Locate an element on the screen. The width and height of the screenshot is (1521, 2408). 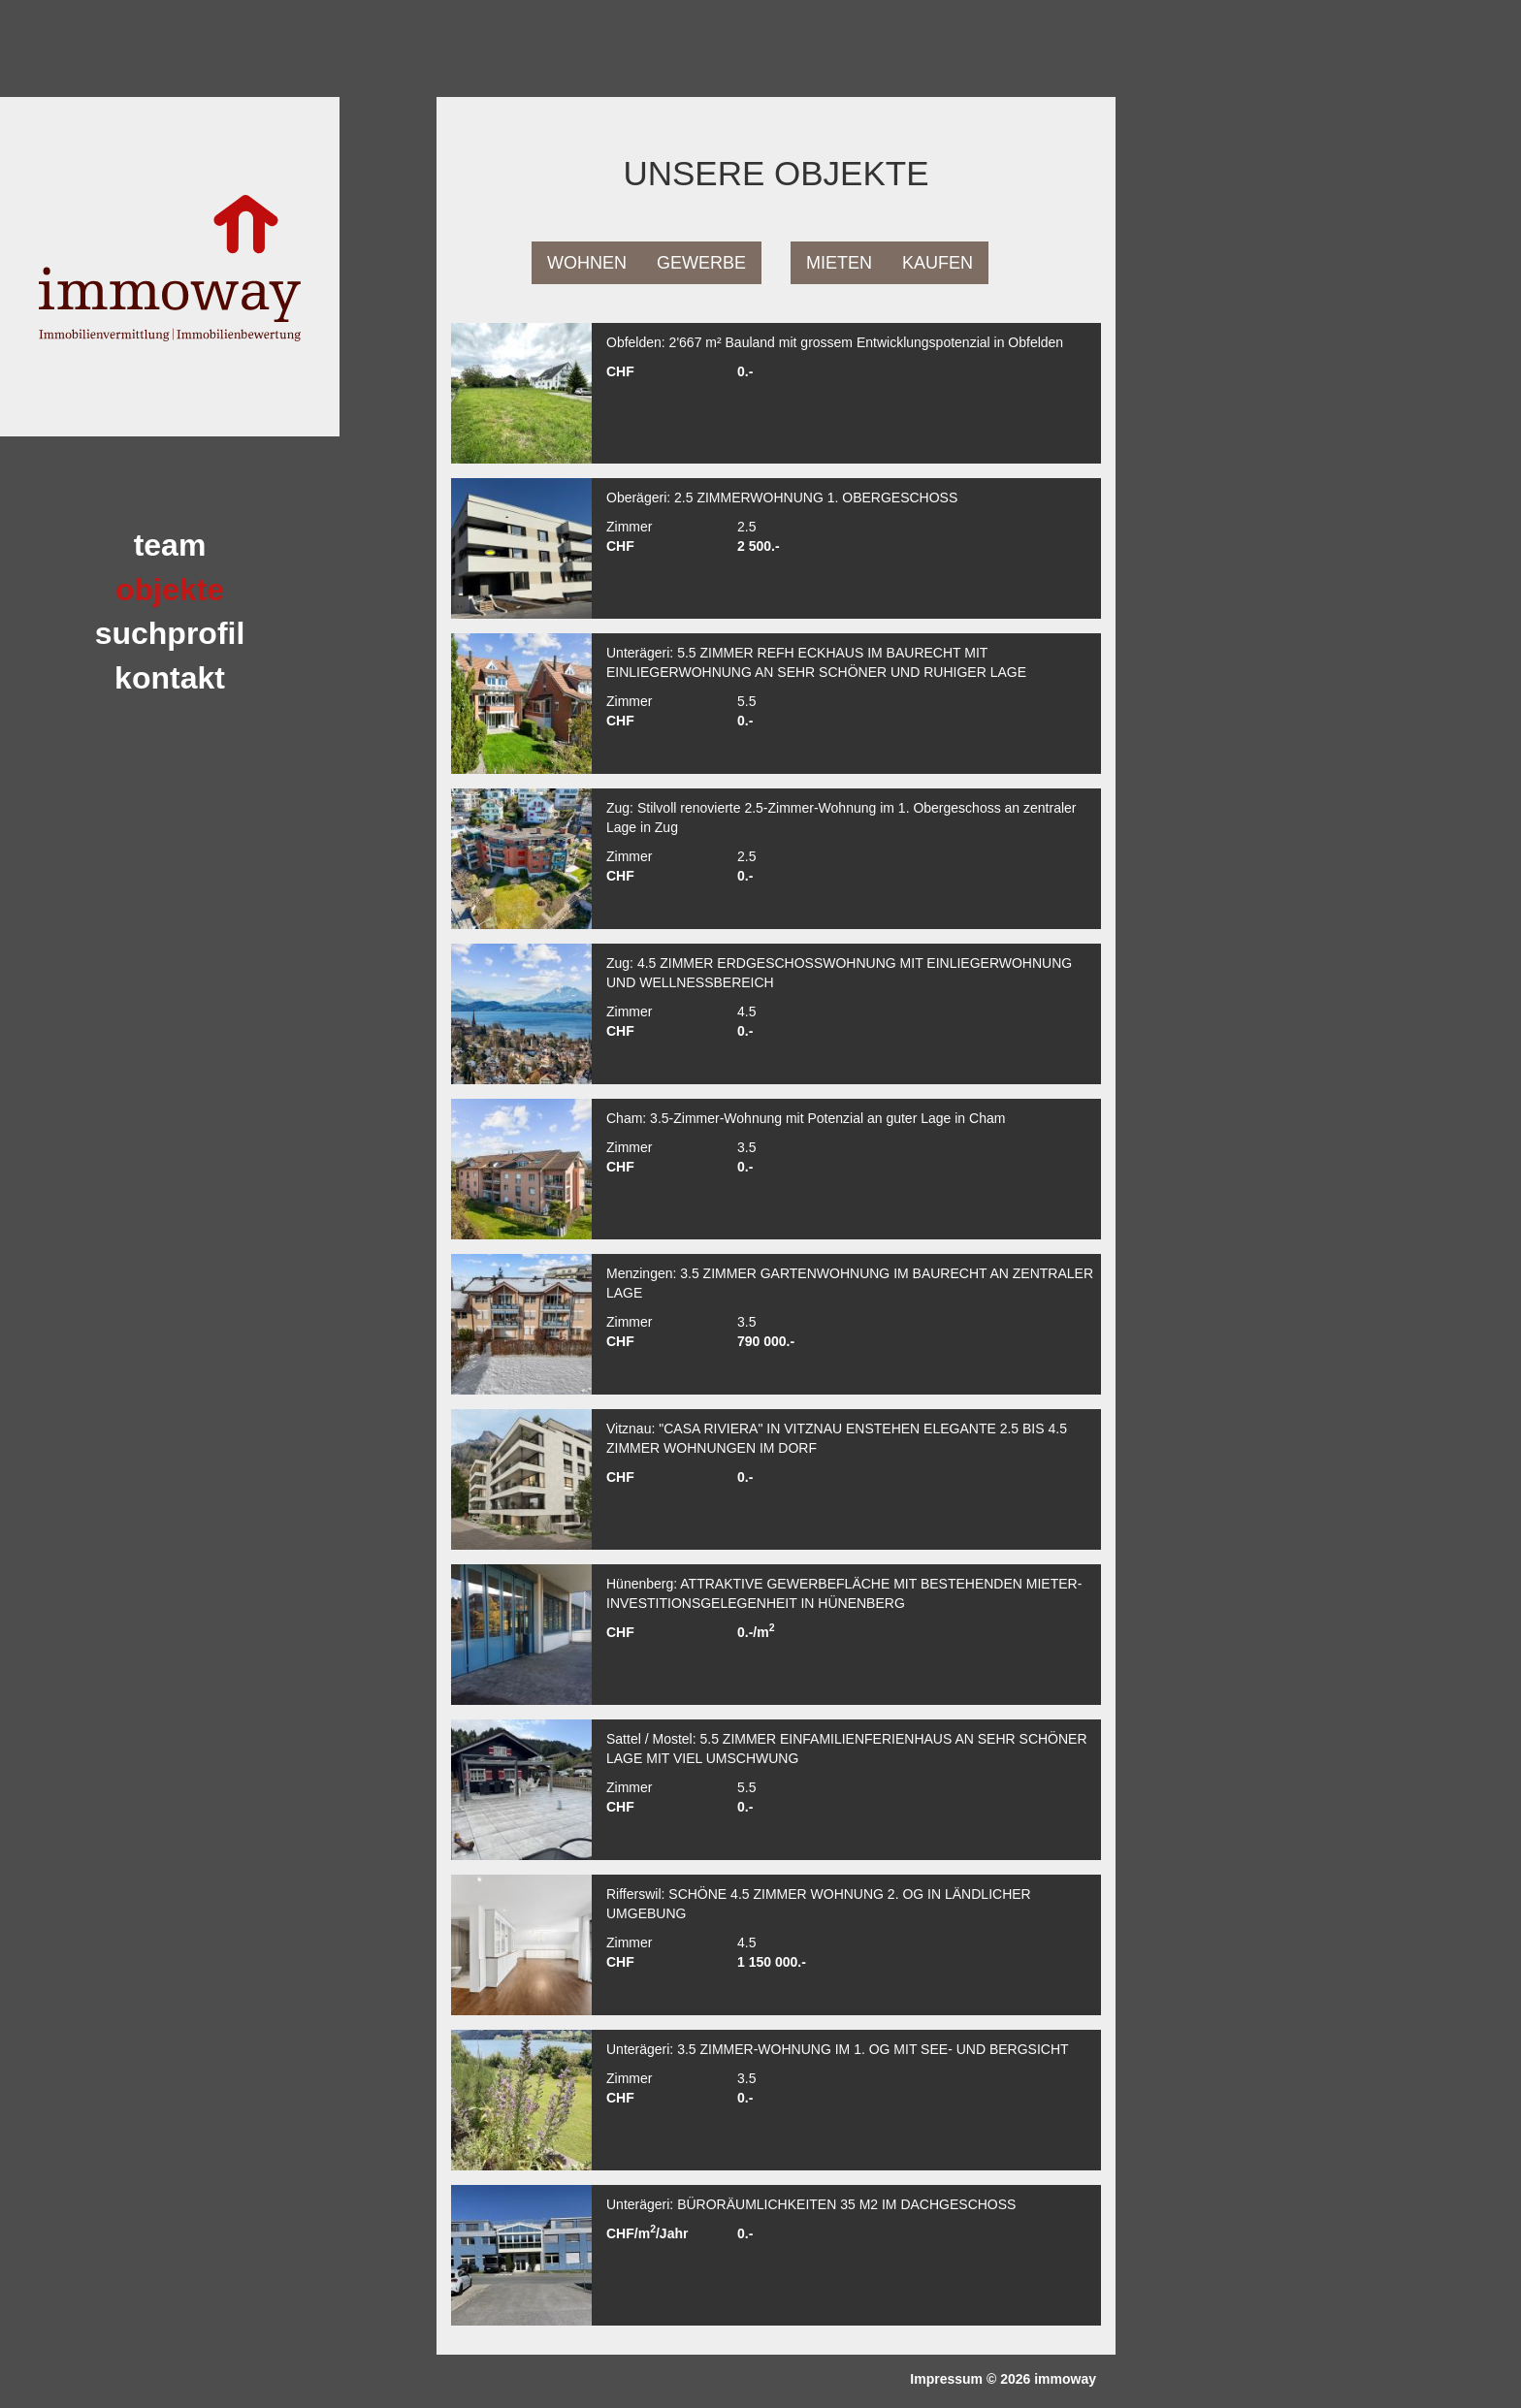
Mieten is located at coordinates (839, 263).